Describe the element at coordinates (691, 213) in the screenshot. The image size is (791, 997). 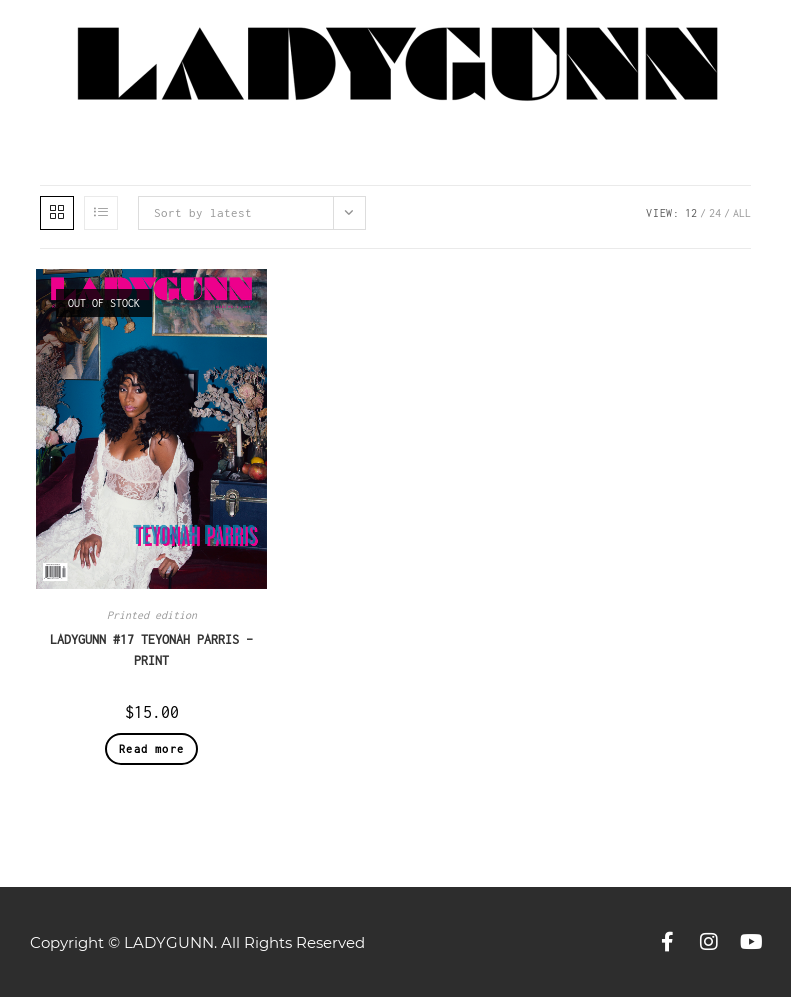
I see `12` at that location.